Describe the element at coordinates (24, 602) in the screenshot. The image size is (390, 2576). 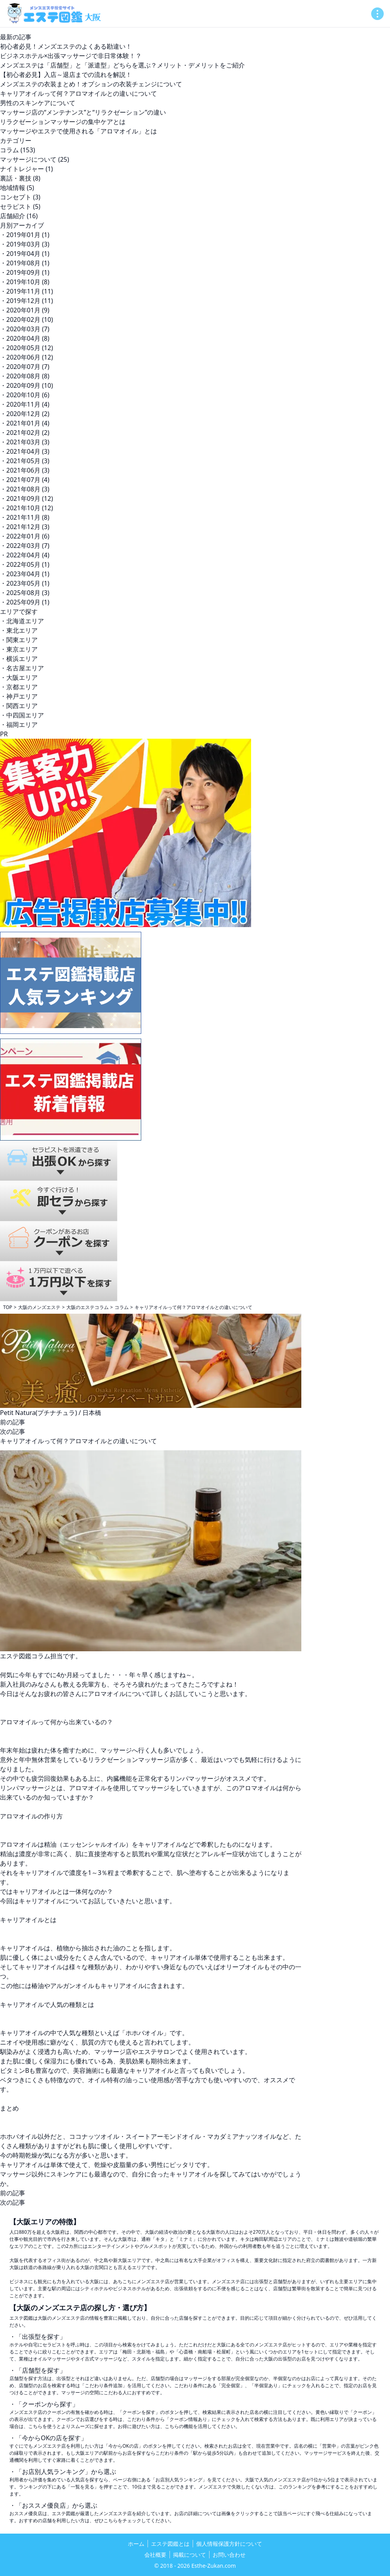
I see `・2025年09月 (1)` at that location.